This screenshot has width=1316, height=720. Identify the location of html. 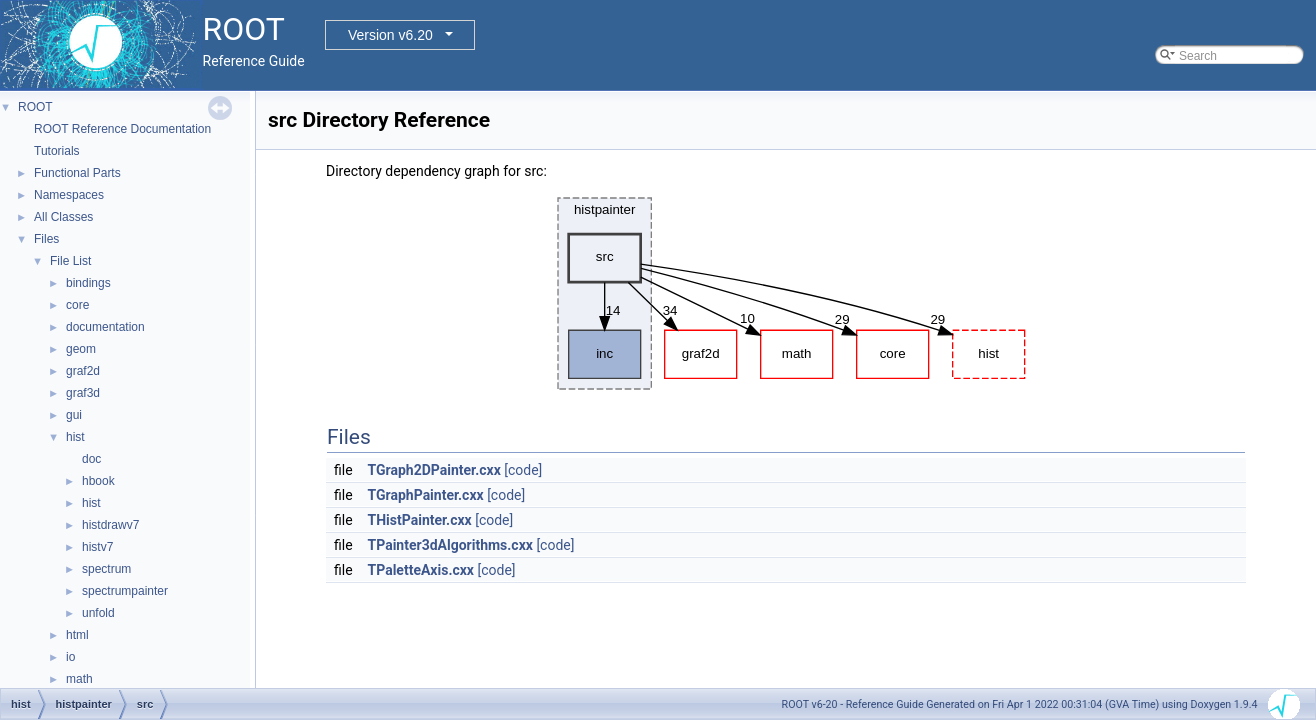
(77, 635).